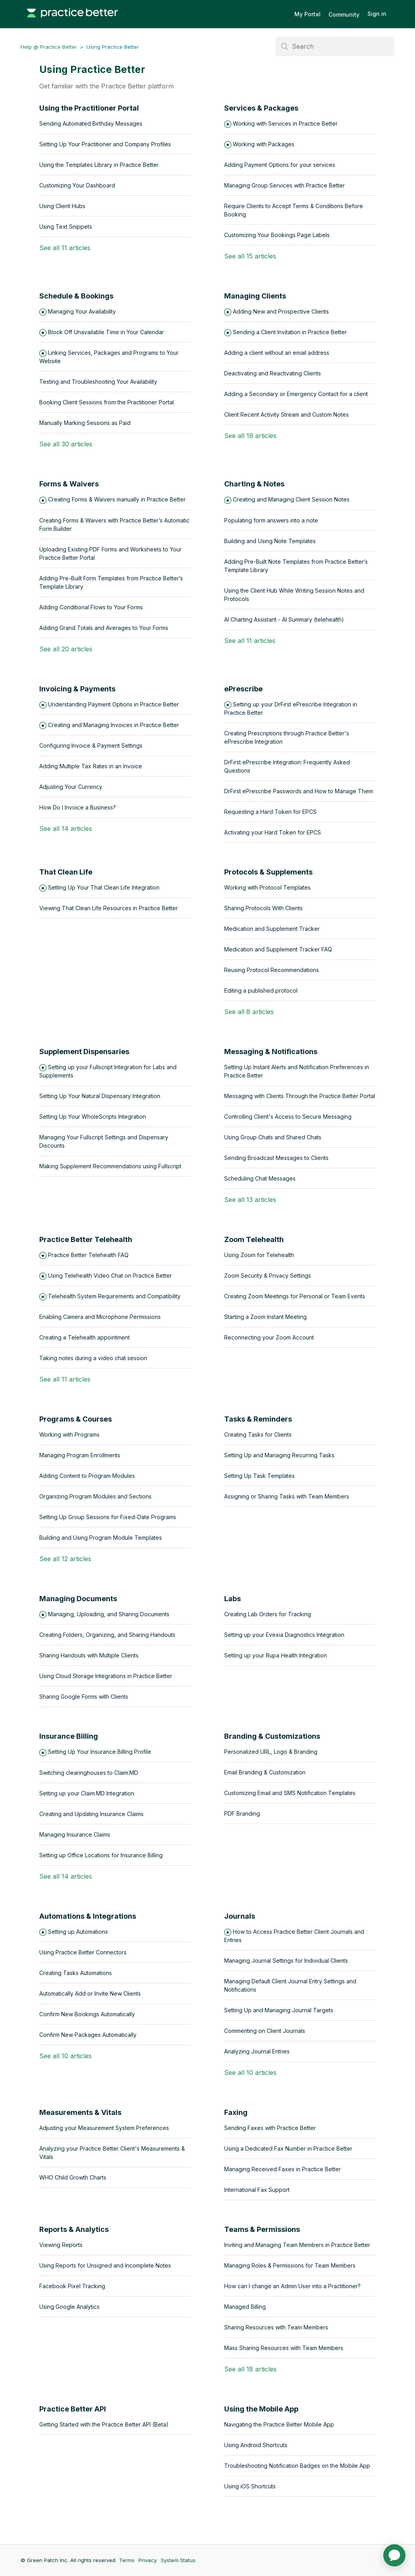  What do you see at coordinates (107, 1517) in the screenshot?
I see `Setting Up Group Sessions for Fixed-Date Programs` at bounding box center [107, 1517].